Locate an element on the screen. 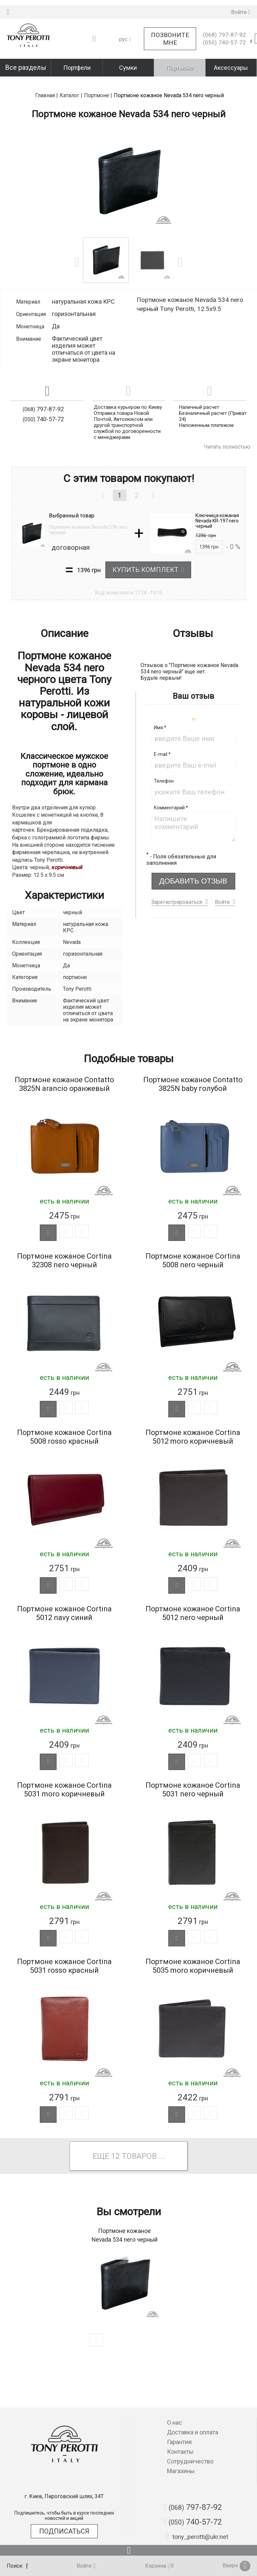 This screenshot has width=257, height=2576. товаров is located at coordinates (139, 2160).